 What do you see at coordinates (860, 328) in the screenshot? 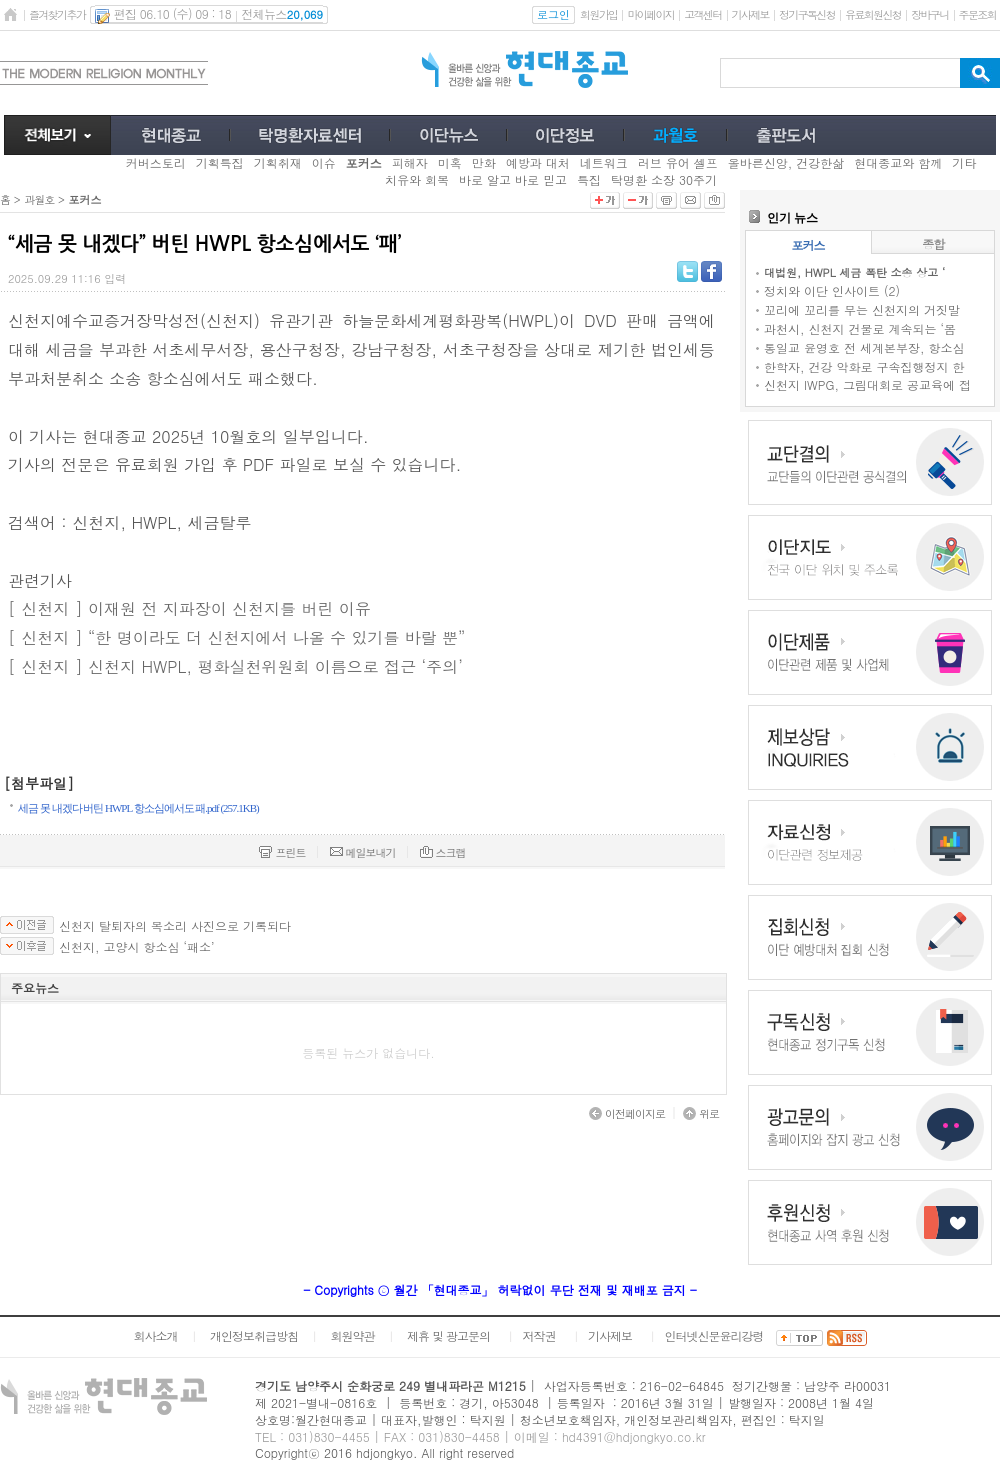
I see `과천시, 신천지 건물로 계속되는 ‘몸` at bounding box center [860, 328].